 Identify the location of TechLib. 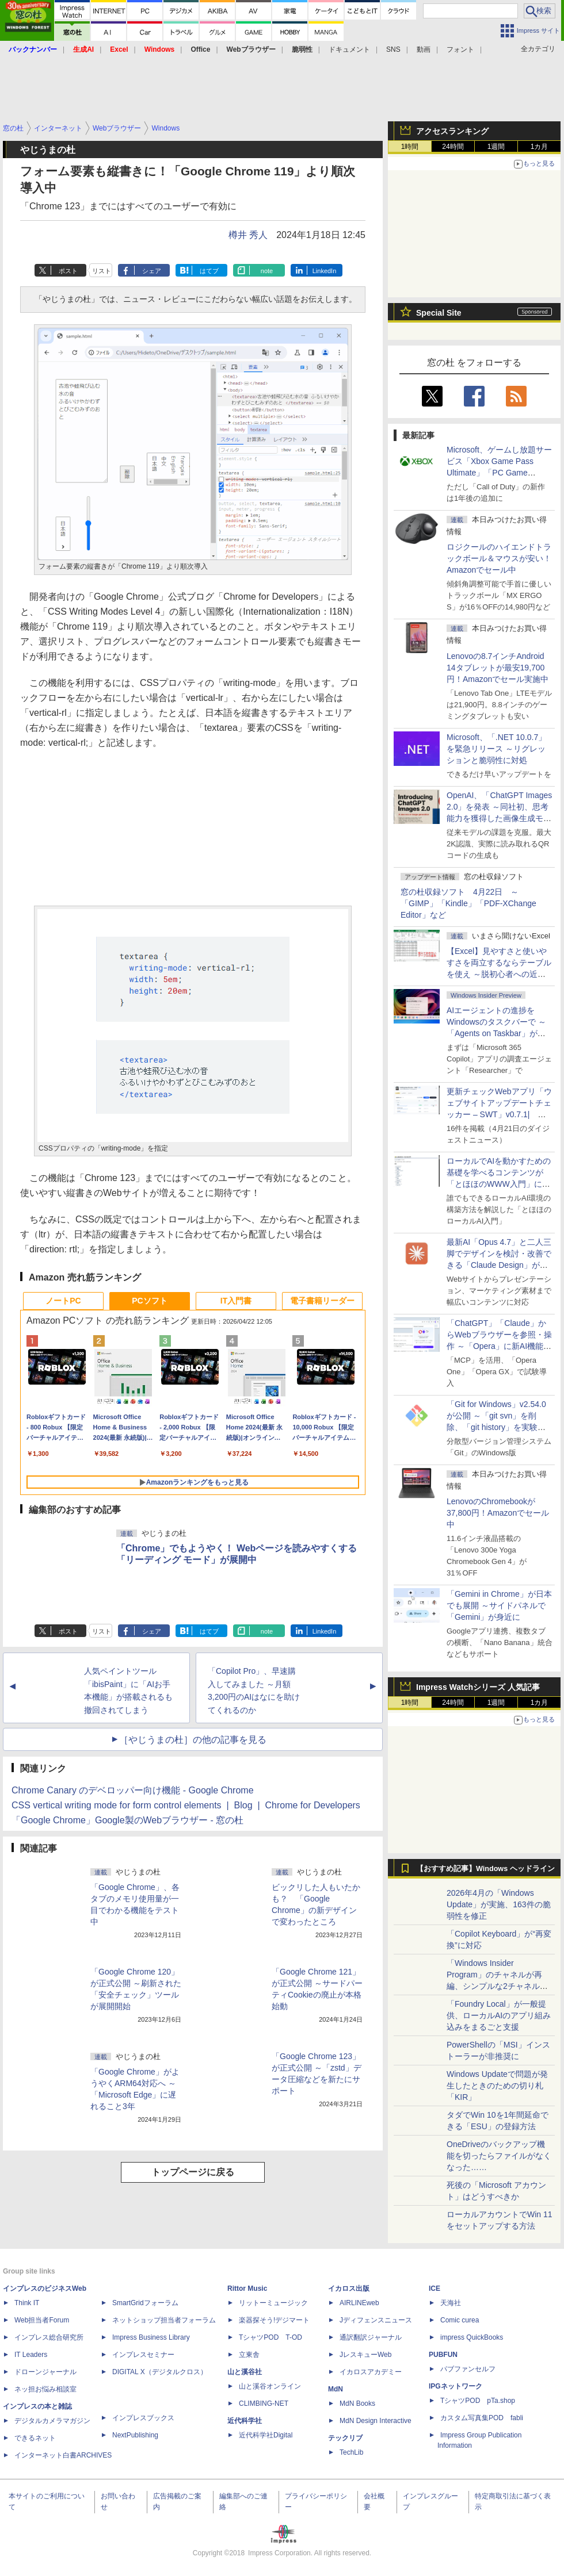
(351, 2452).